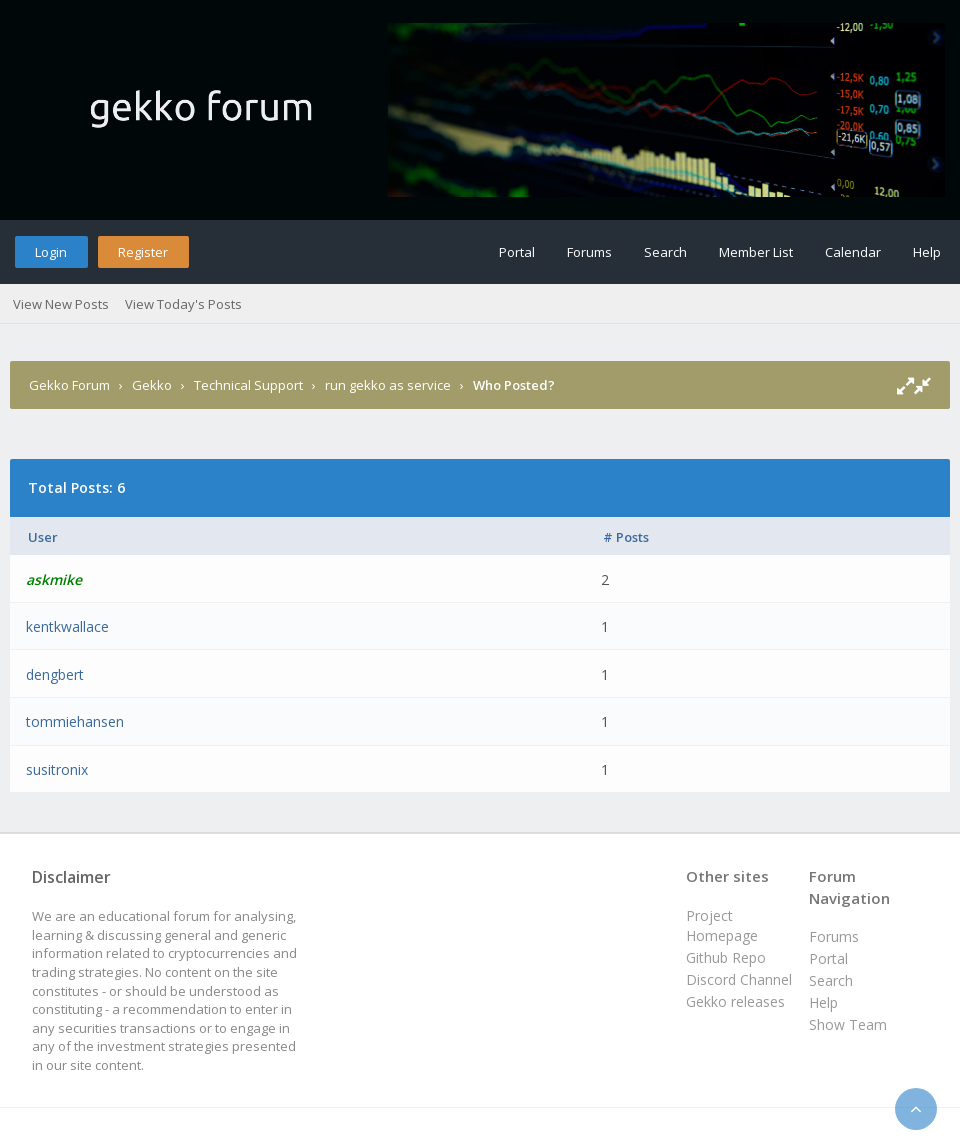 The width and height of the screenshot is (960, 1147). What do you see at coordinates (726, 957) in the screenshot?
I see `Github Repo` at bounding box center [726, 957].